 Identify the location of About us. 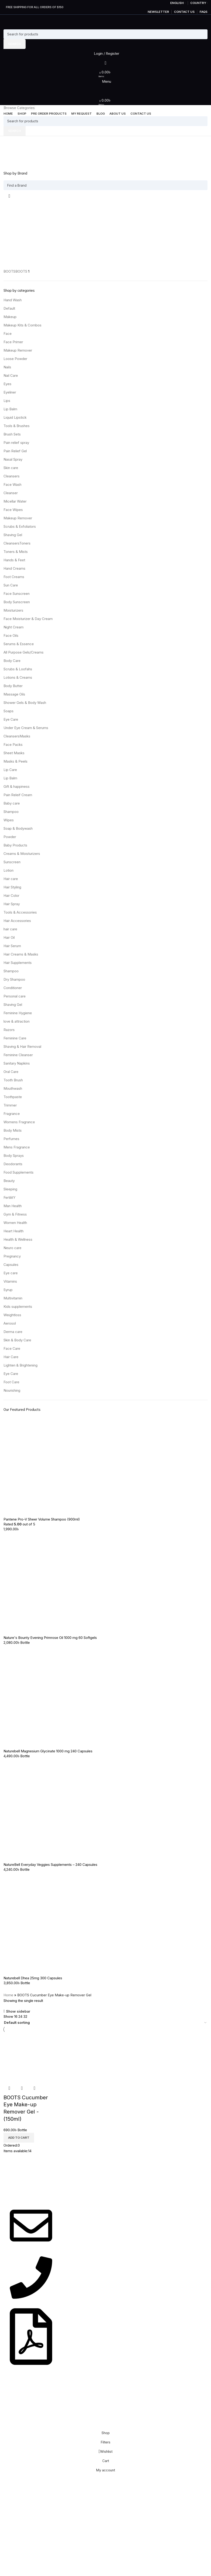
(114, 2185).